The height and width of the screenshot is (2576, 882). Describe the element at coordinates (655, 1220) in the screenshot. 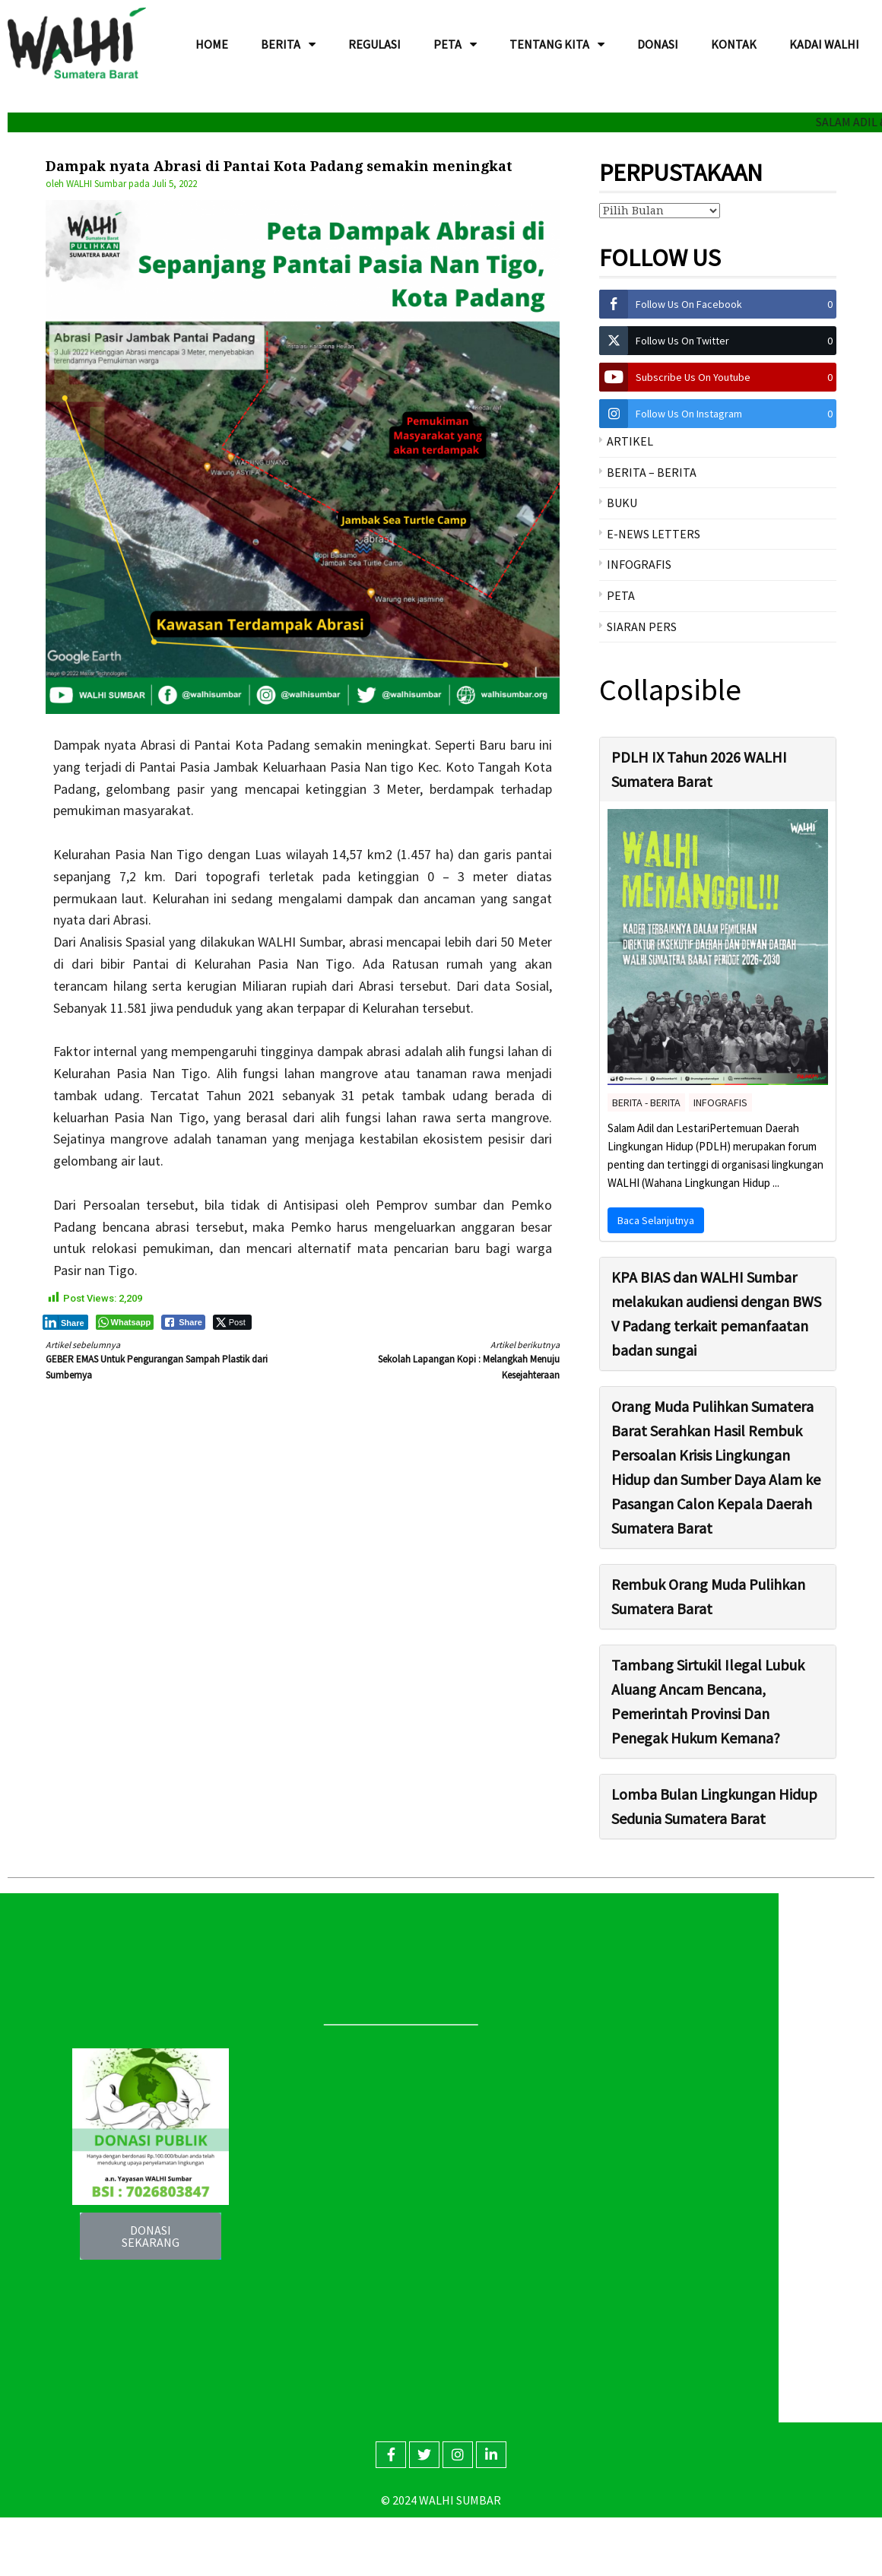

I see `Baca Selanjutnya` at that location.